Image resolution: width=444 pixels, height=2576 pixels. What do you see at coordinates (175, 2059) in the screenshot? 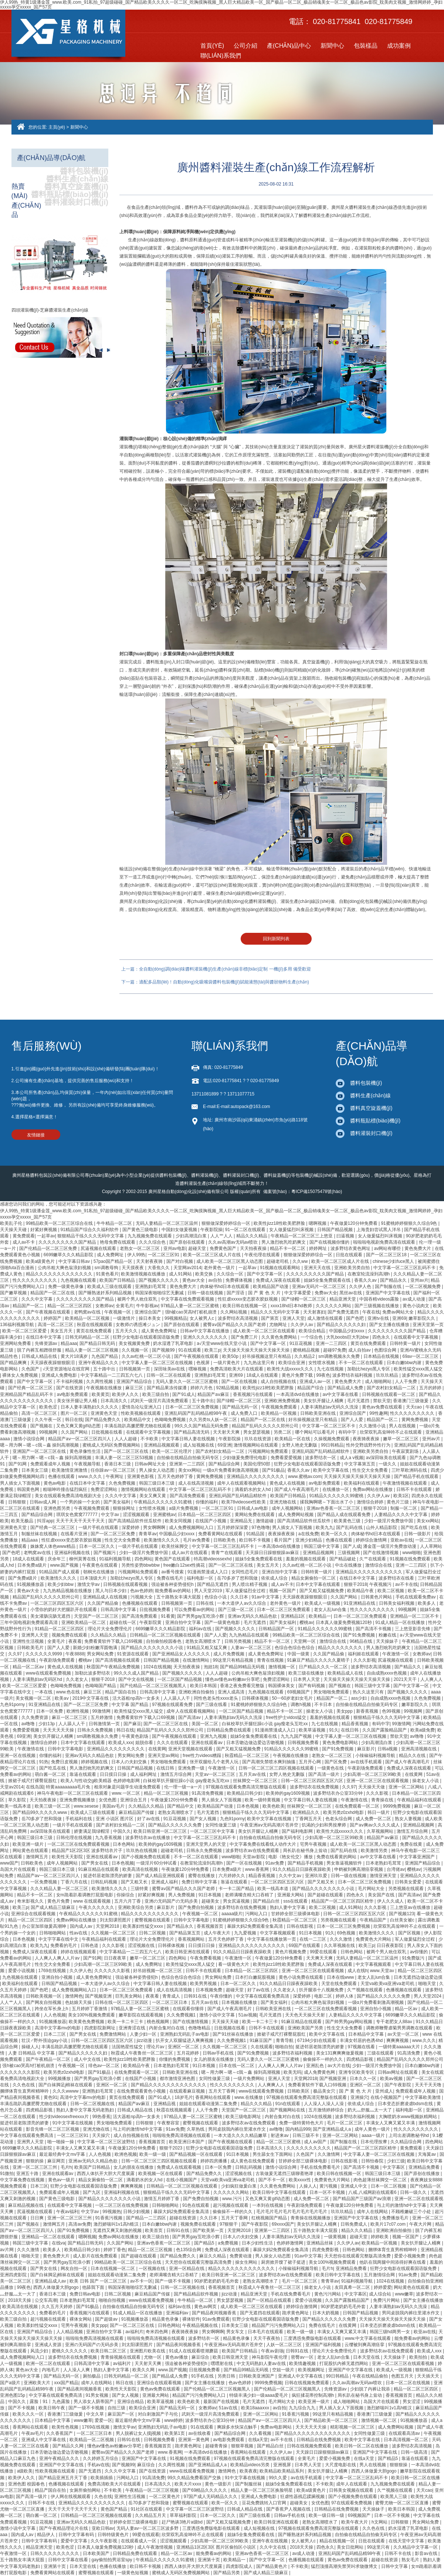
I see `你懂的免费视频` at bounding box center [175, 2059].